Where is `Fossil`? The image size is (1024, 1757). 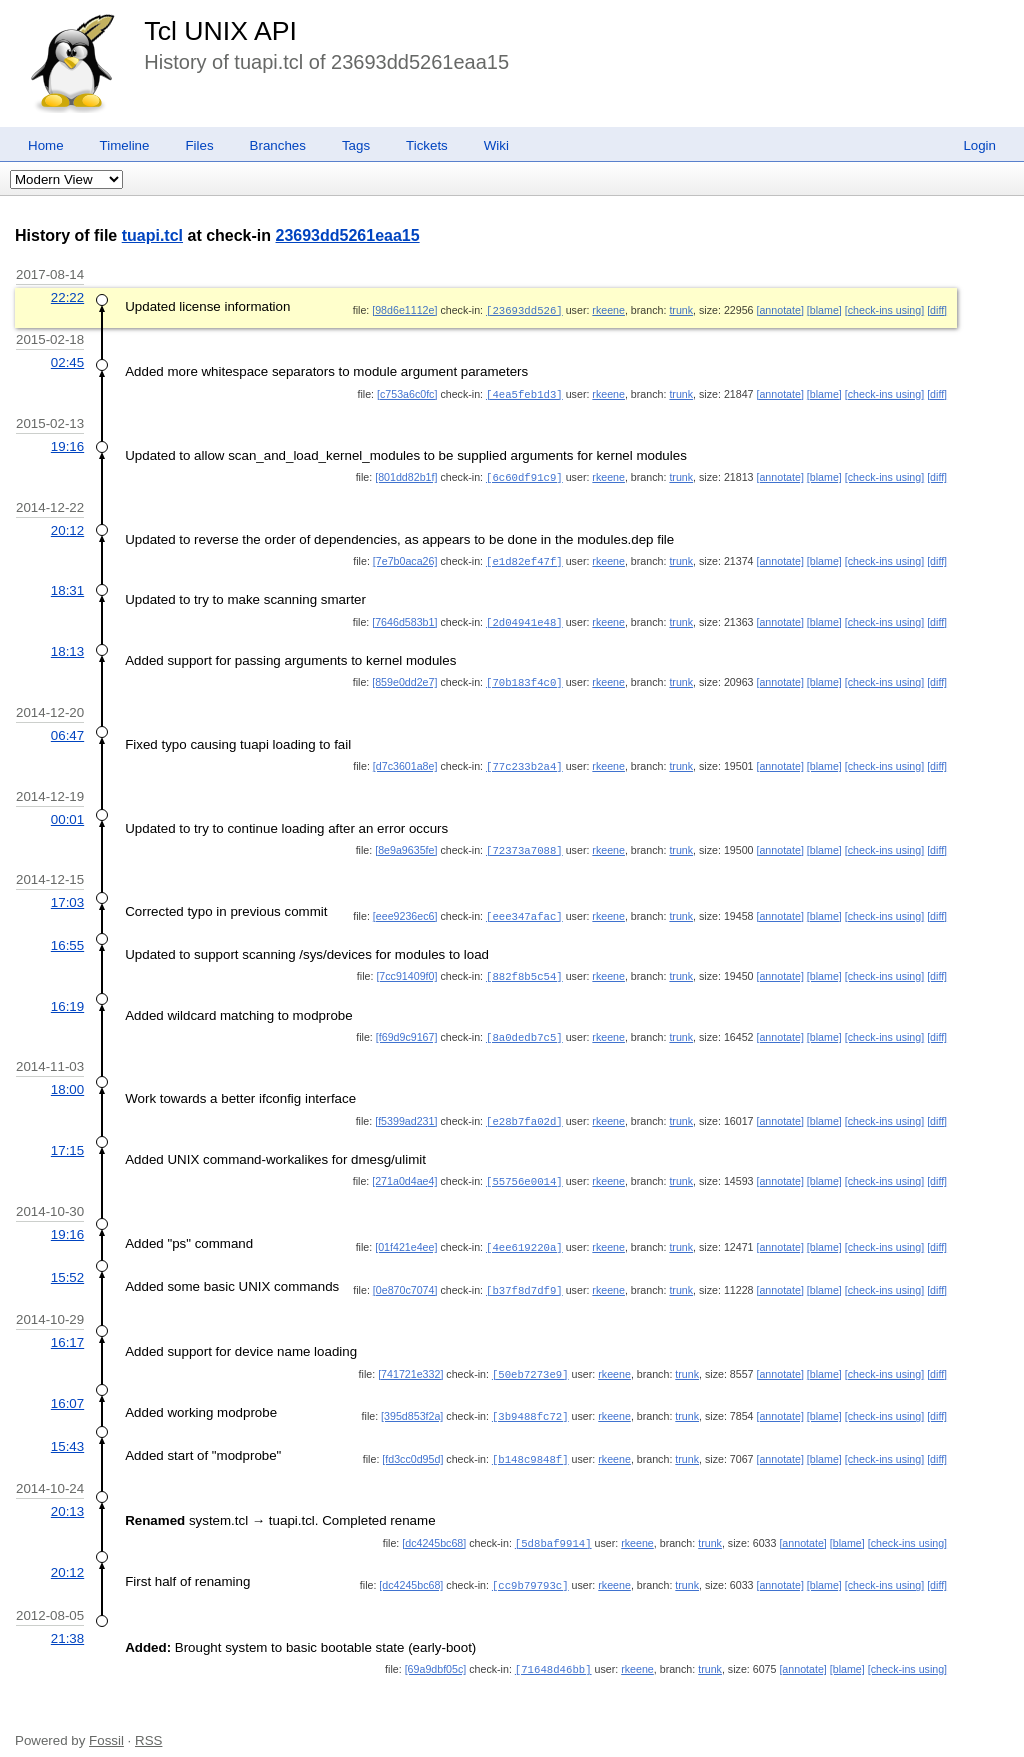 Fossil is located at coordinates (106, 1719).